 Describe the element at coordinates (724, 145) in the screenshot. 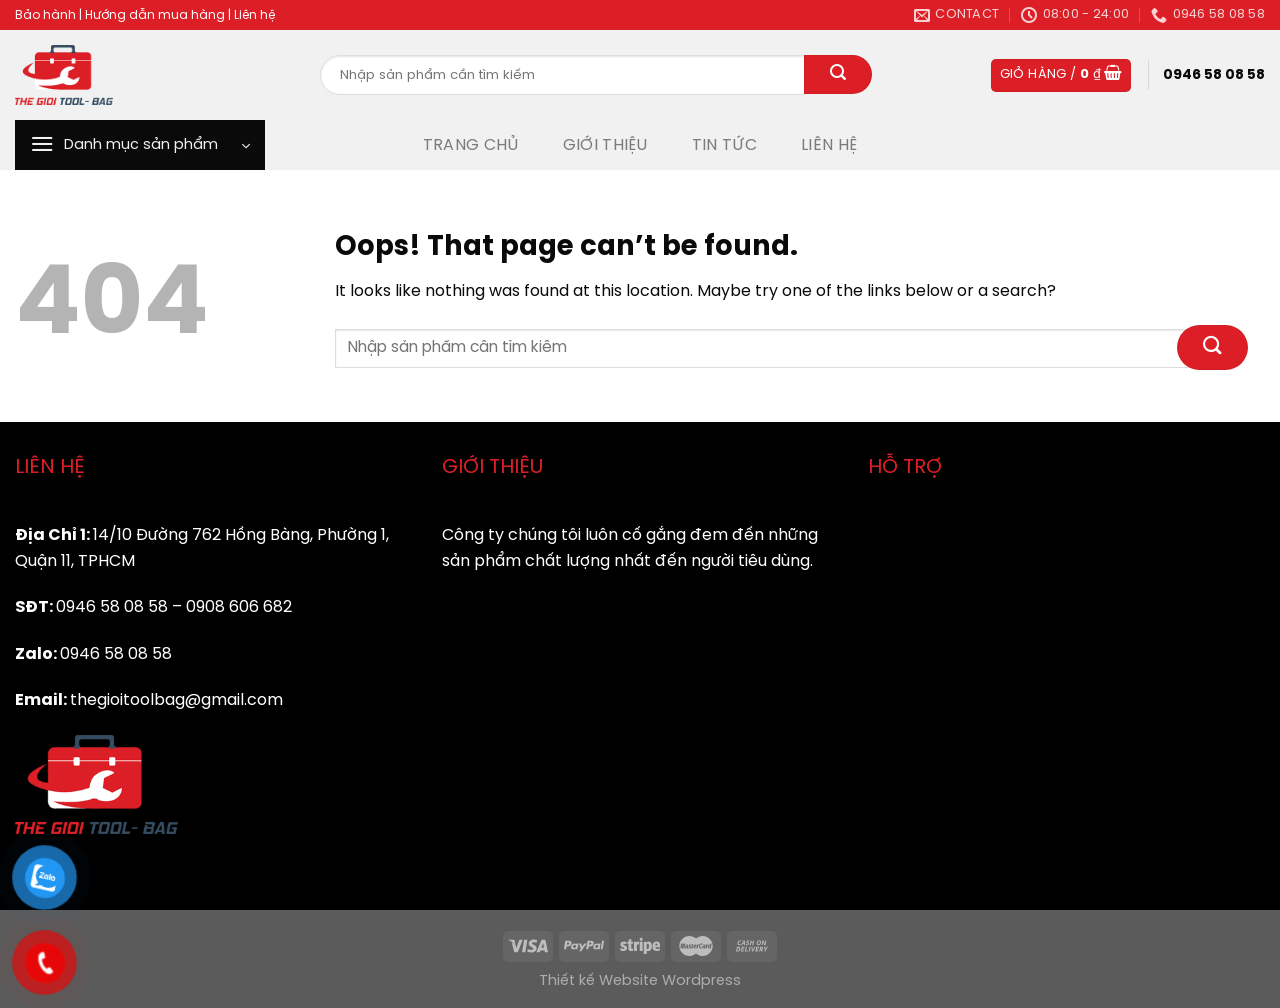

I see `TIN TỨC` at that location.